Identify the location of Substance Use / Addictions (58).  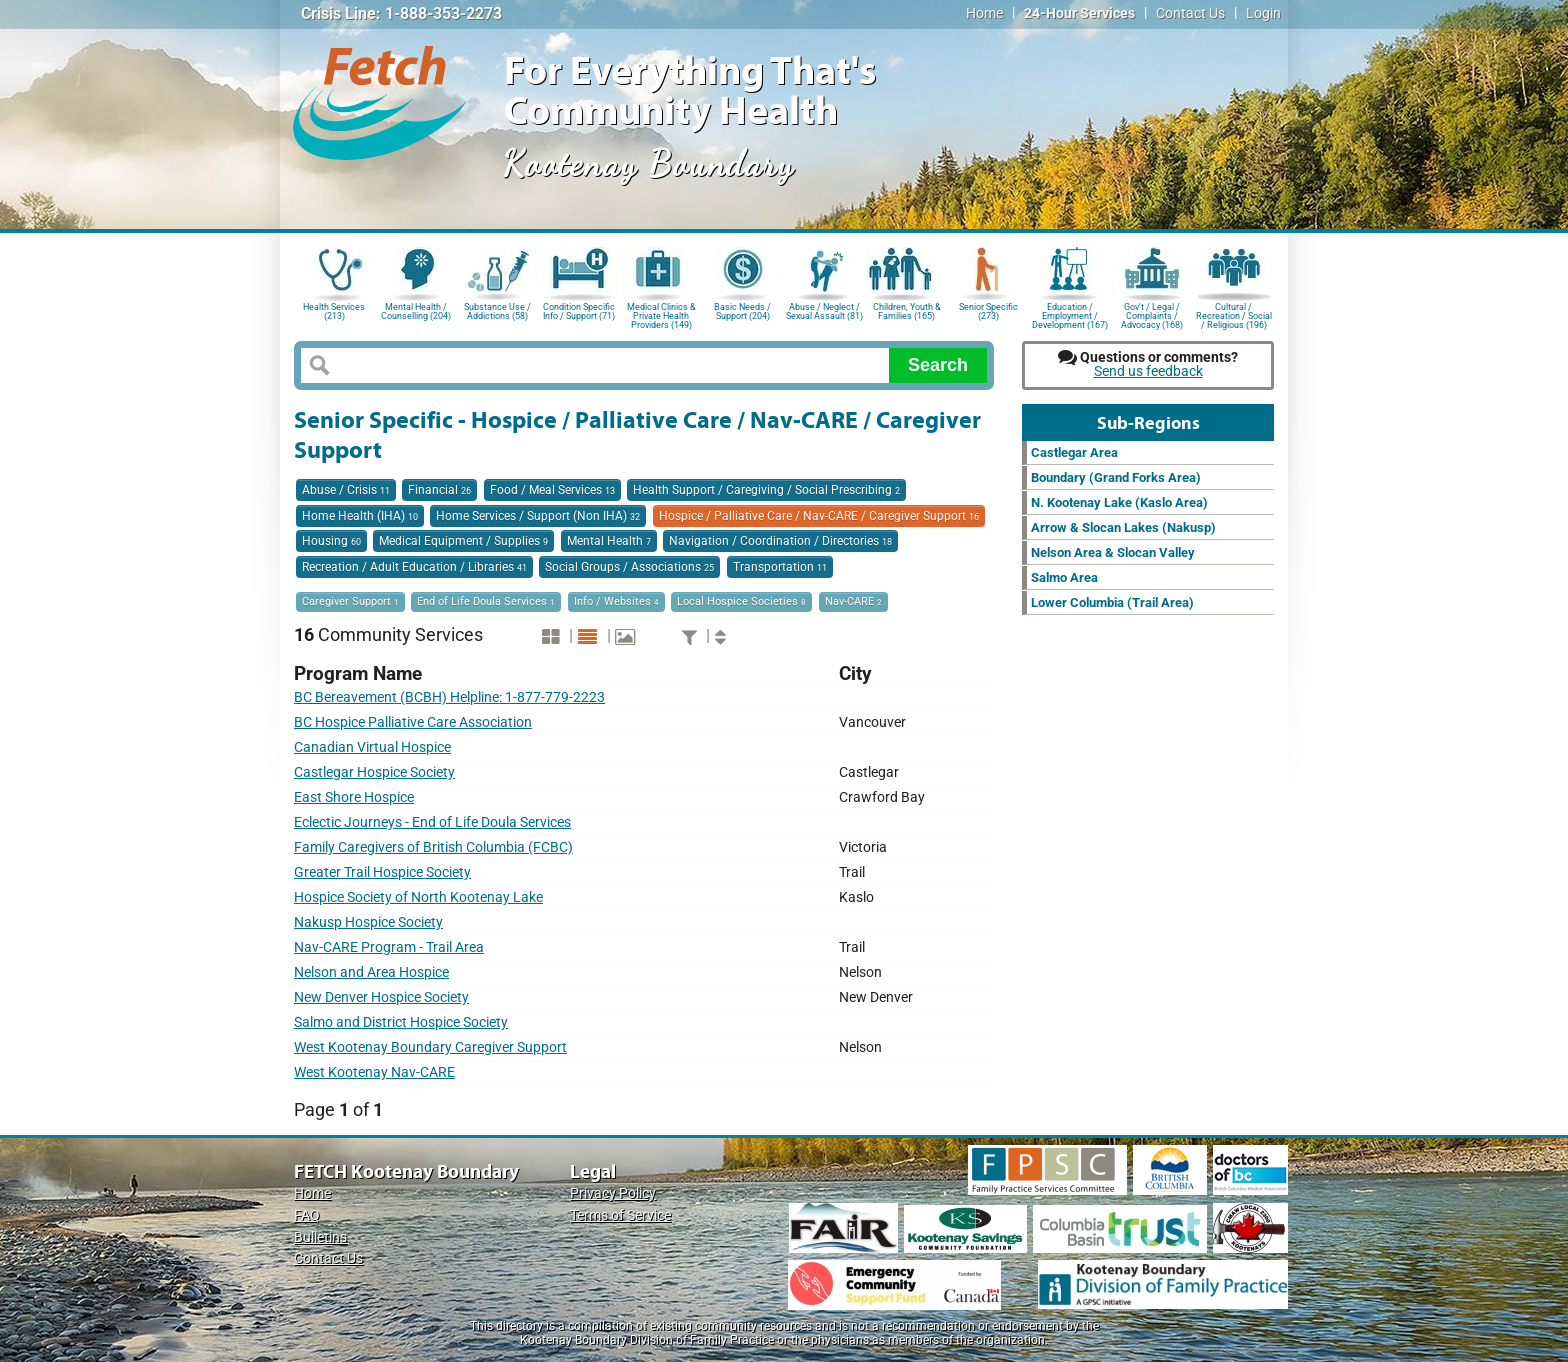
(497, 311).